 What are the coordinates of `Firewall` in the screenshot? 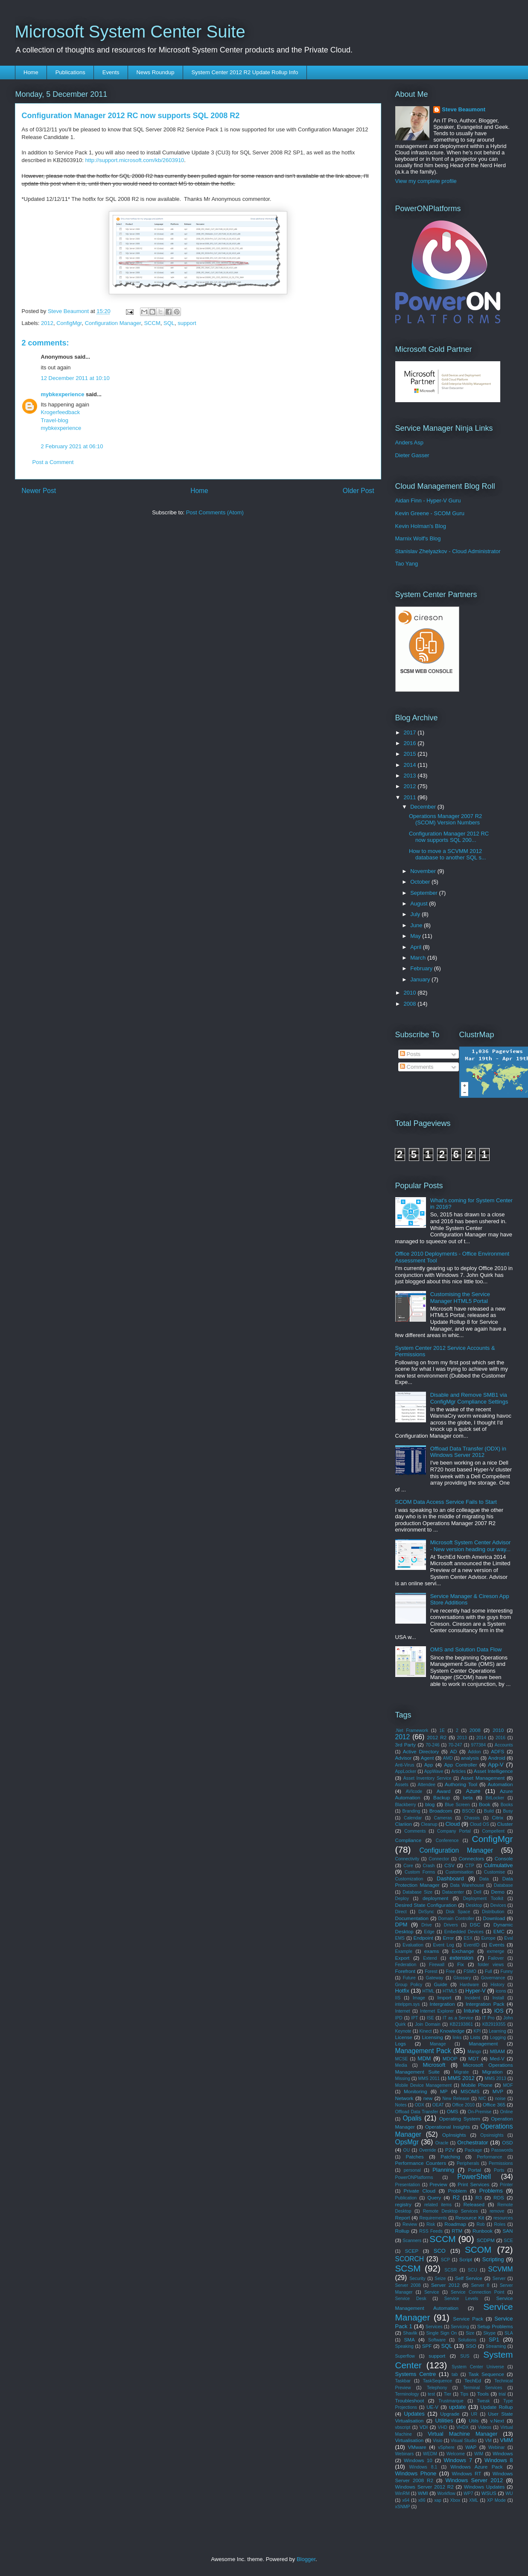 It's located at (436, 1964).